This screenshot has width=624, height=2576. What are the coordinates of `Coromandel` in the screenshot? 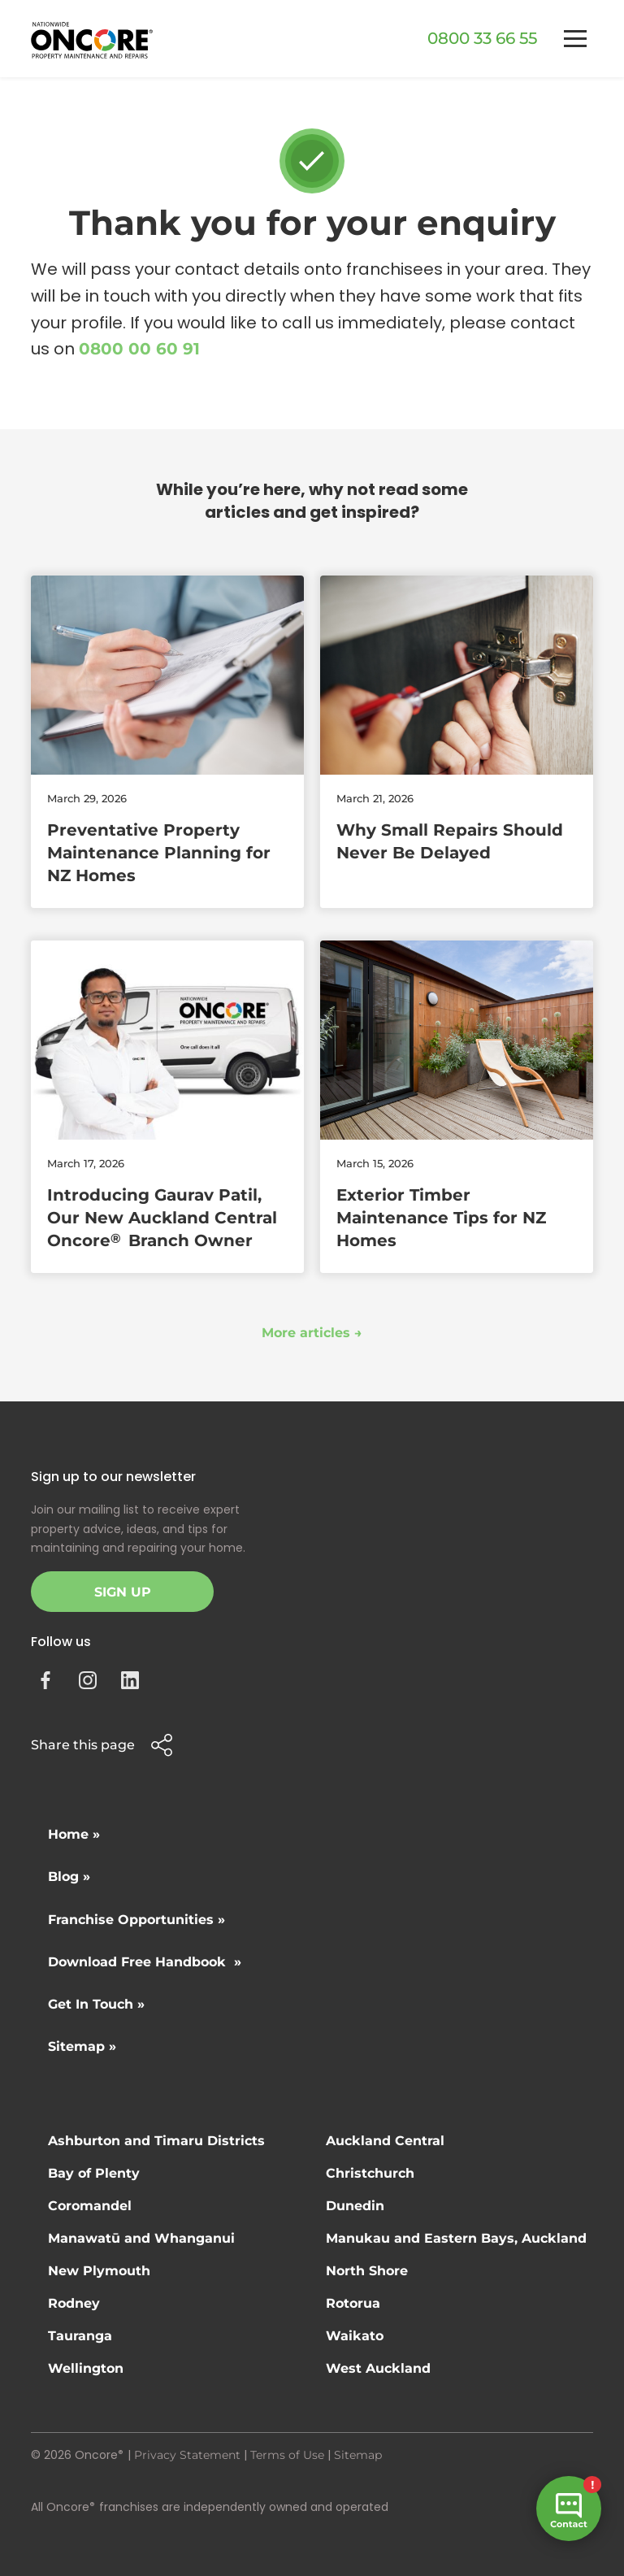 It's located at (90, 2205).